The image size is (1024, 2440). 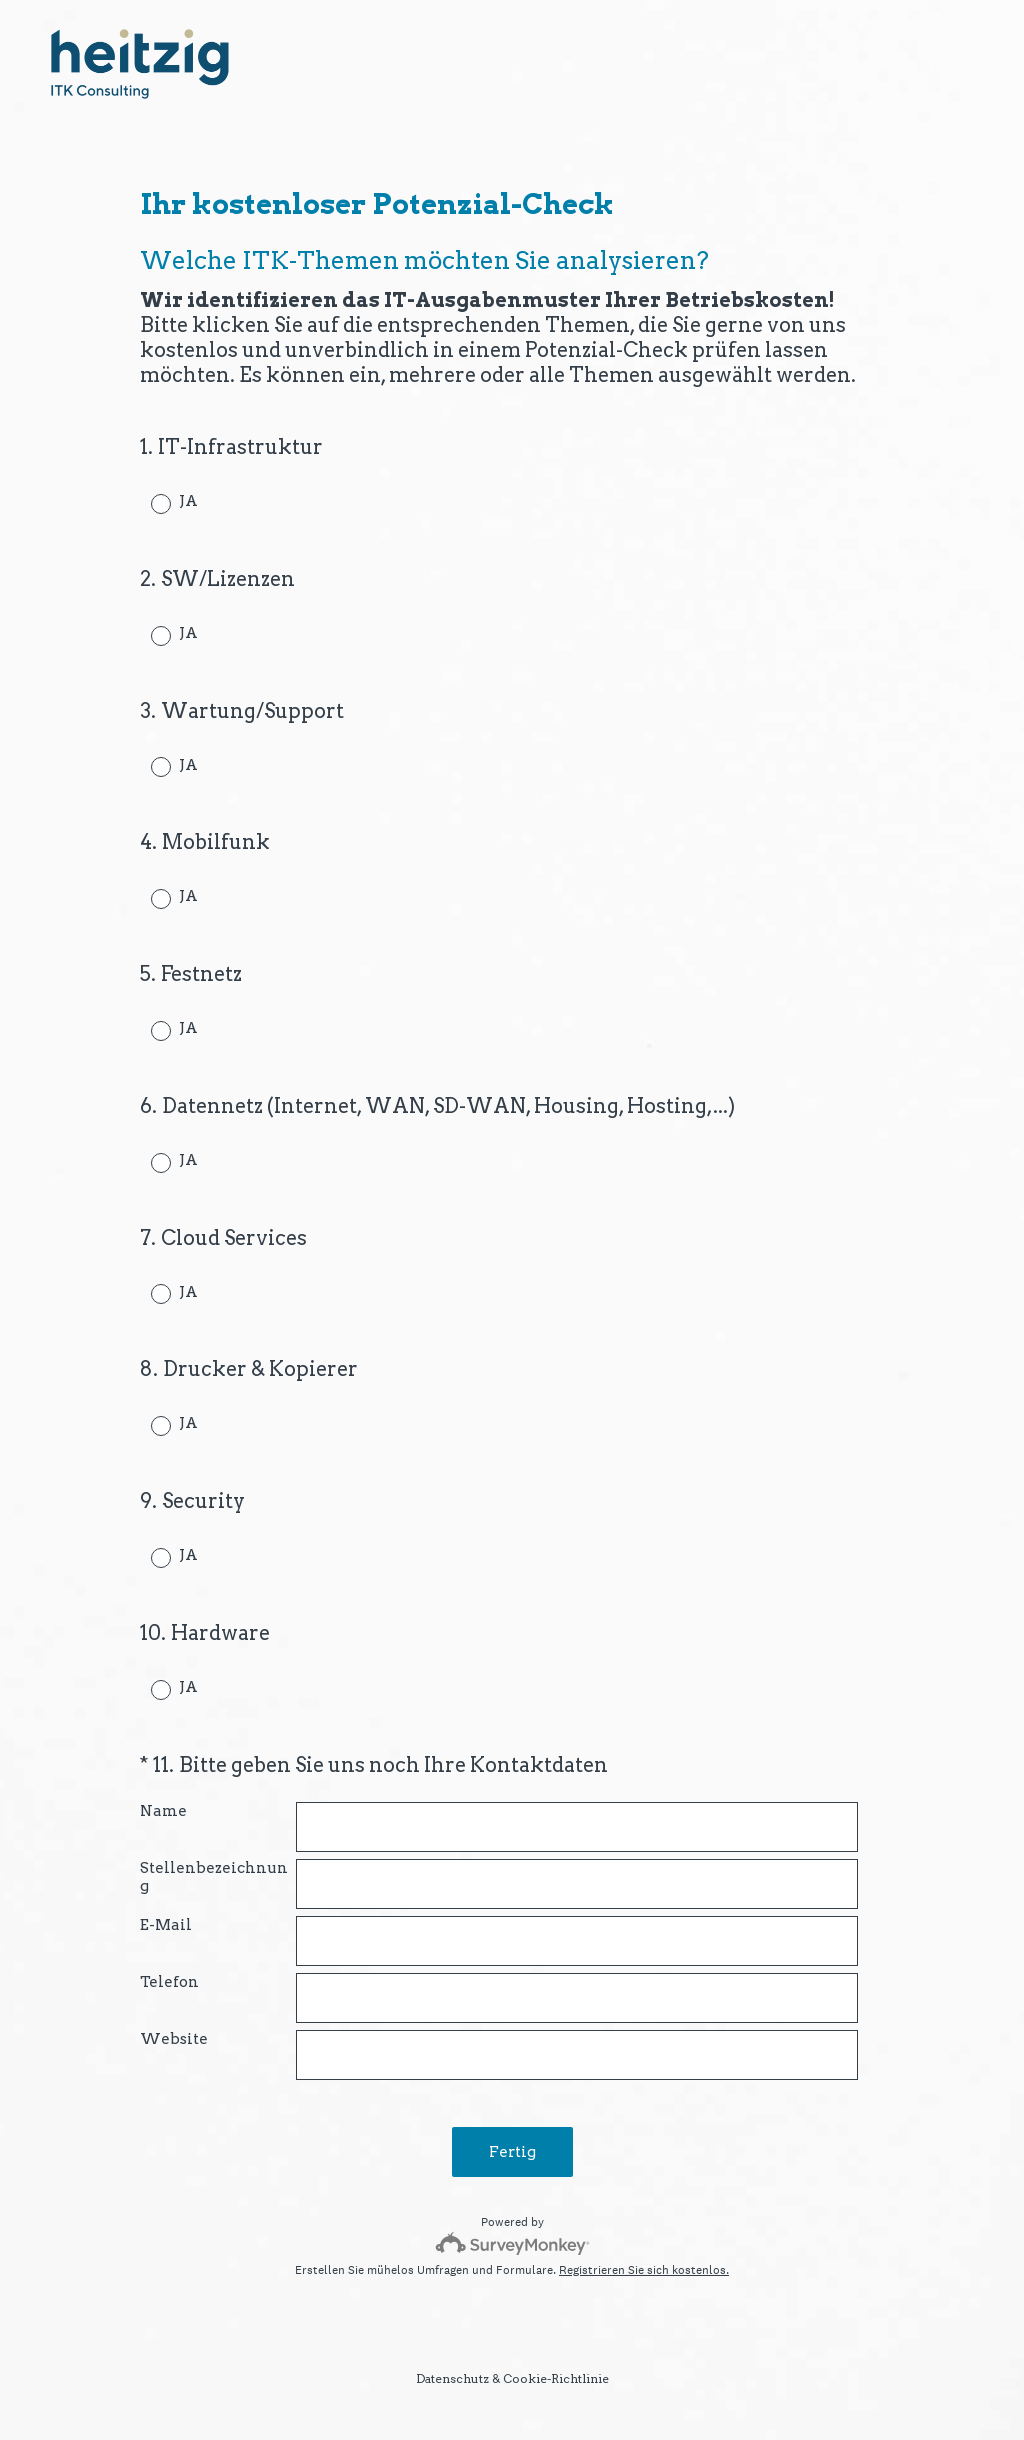 What do you see at coordinates (452, 2378) in the screenshot?
I see `Datenschutz [SurveyMonkey Privacy Notice]` at bounding box center [452, 2378].